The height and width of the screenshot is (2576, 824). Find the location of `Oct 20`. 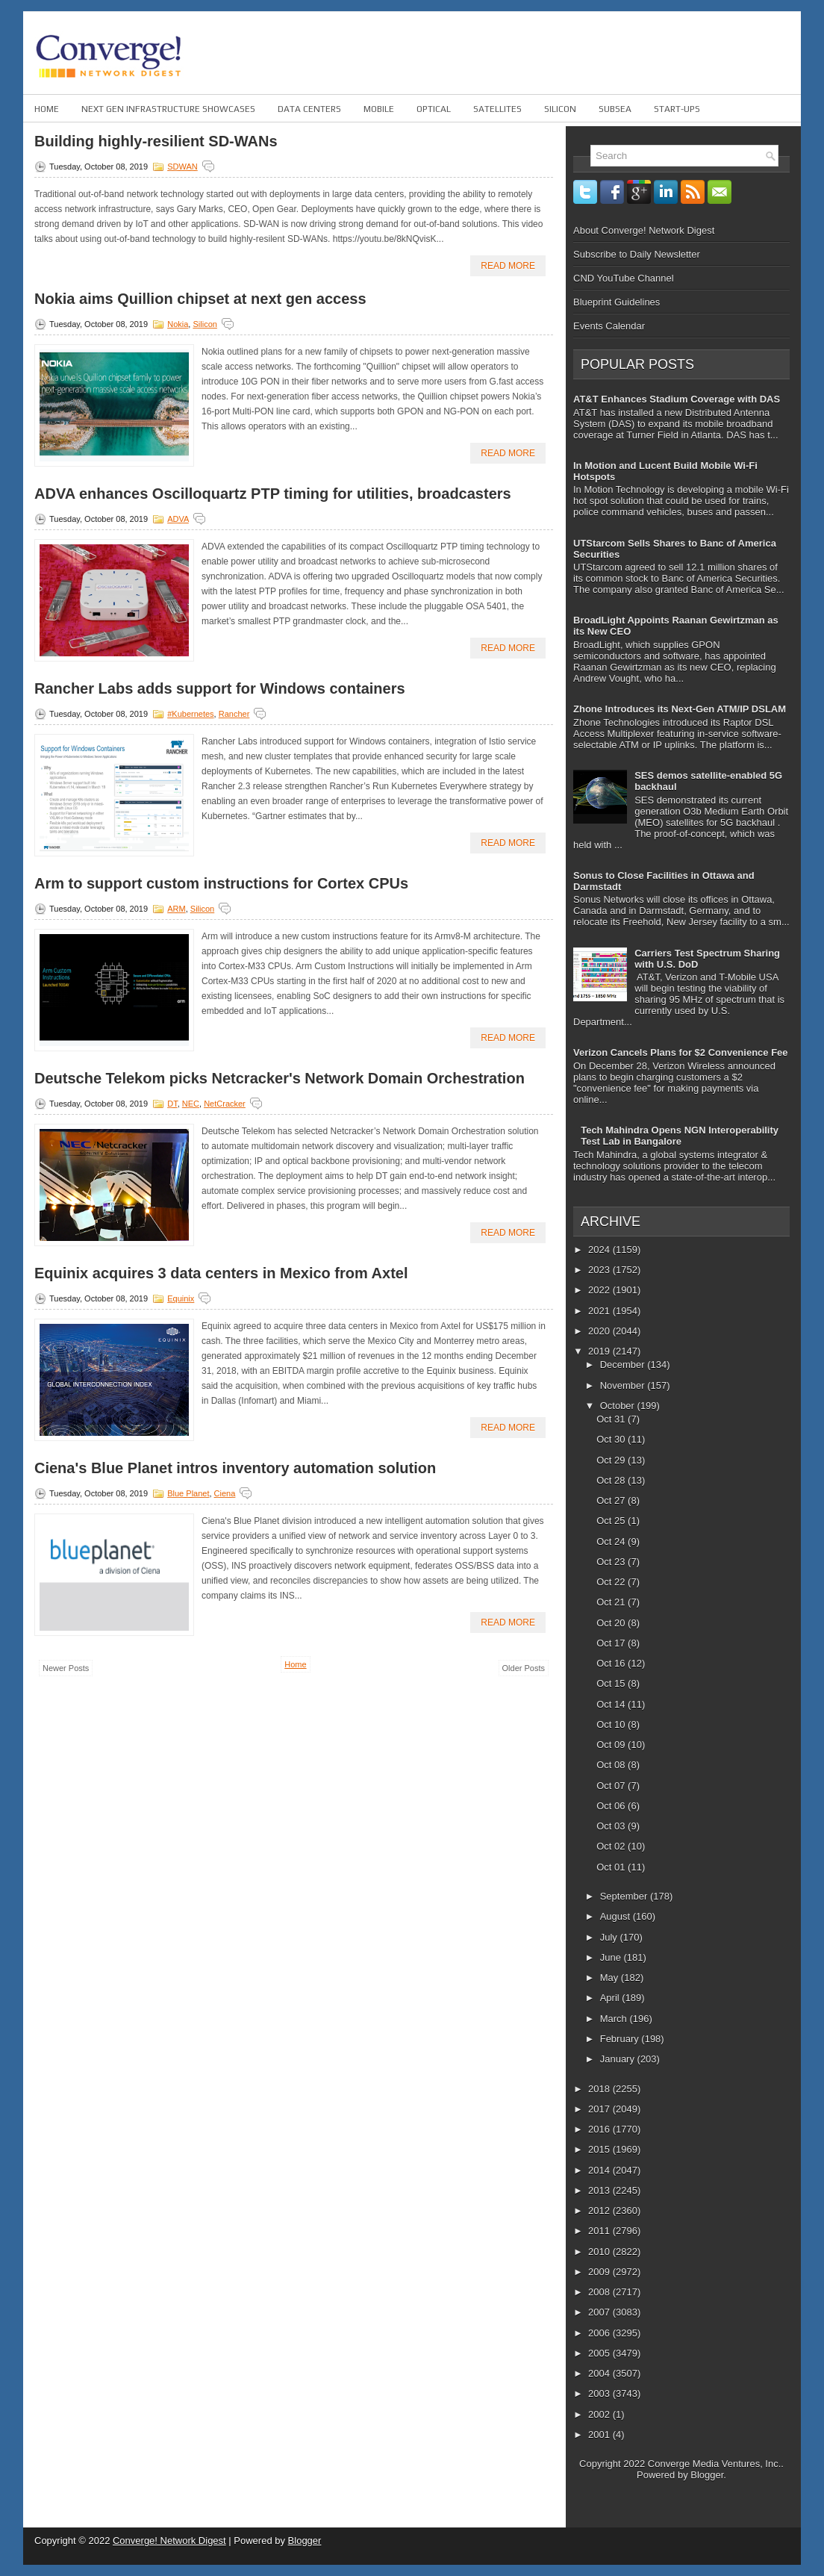

Oct 20 is located at coordinates (612, 1622).